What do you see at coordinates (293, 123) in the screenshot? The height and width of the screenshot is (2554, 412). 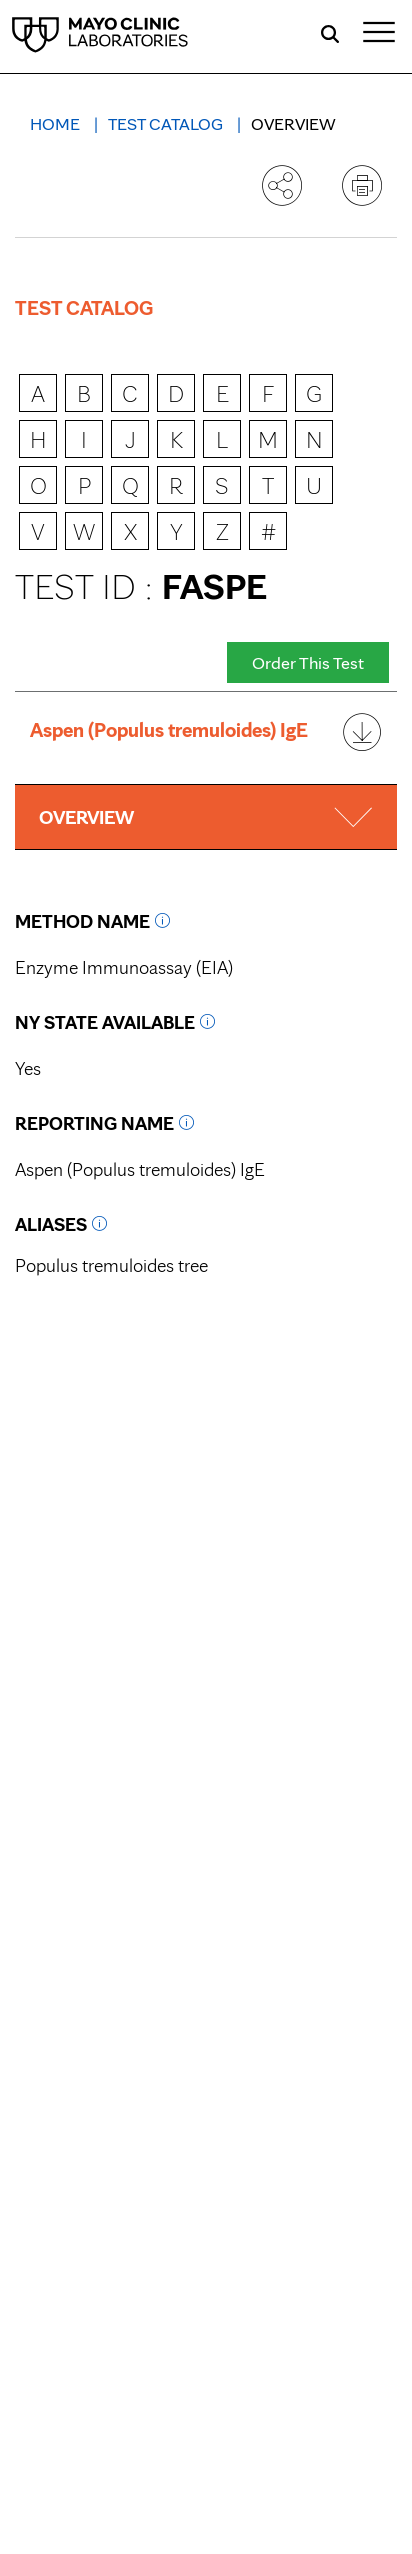 I see `Overview` at bounding box center [293, 123].